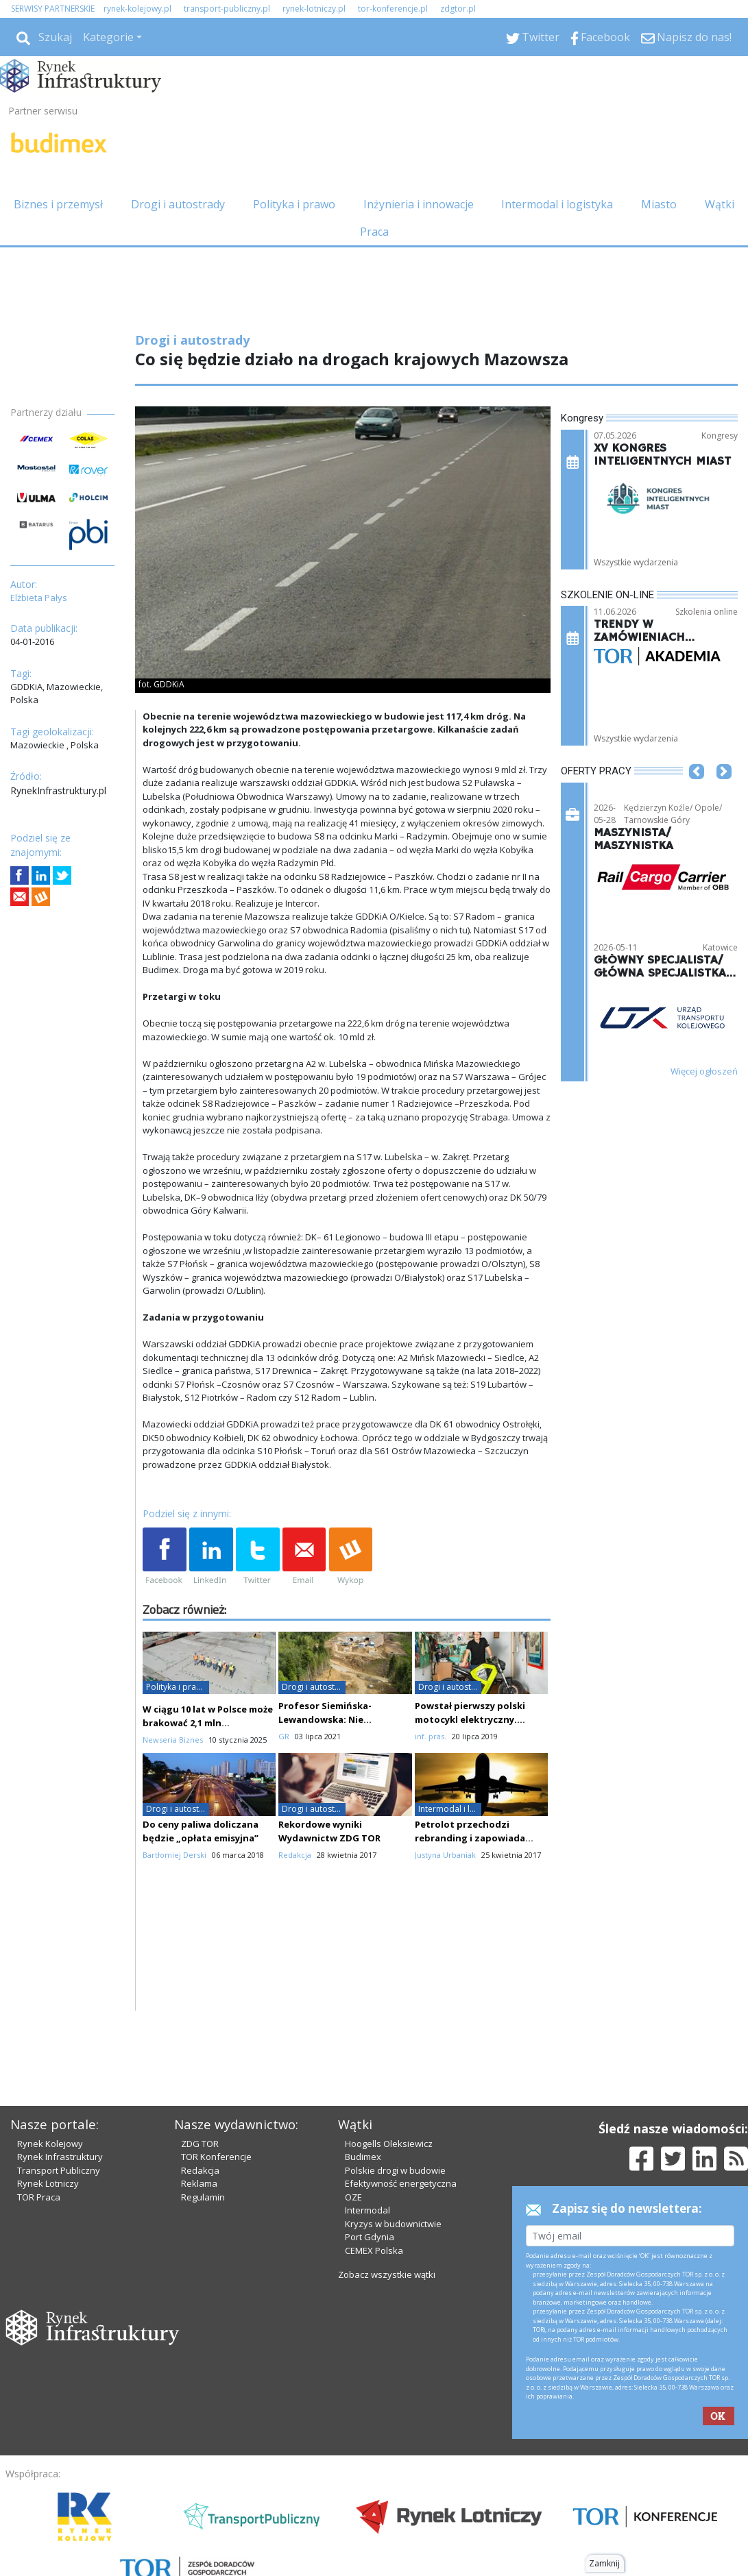 This screenshot has height=2576, width=748. I want to click on Reklama, so click(199, 2183).